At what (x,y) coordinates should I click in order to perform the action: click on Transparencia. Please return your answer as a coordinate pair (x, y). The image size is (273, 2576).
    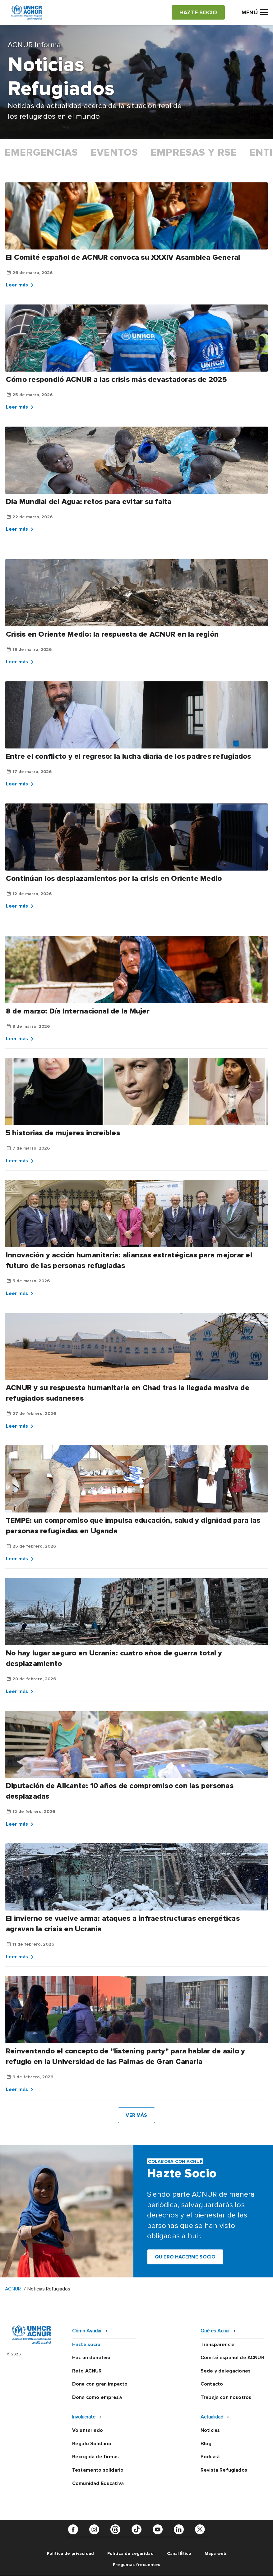
    Looking at the image, I should click on (217, 2344).